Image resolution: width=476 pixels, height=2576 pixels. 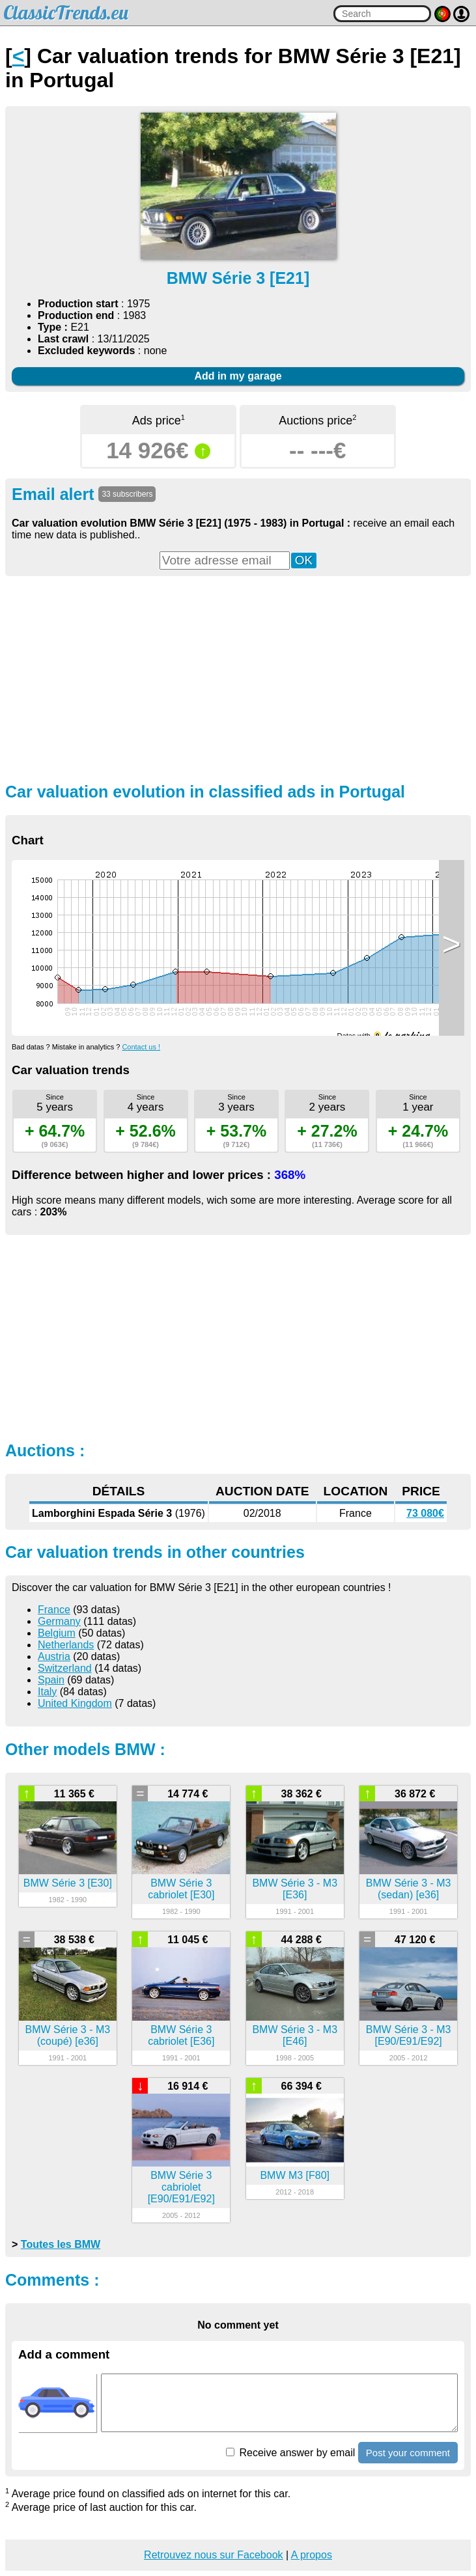 What do you see at coordinates (51, 1679) in the screenshot?
I see `Spain` at bounding box center [51, 1679].